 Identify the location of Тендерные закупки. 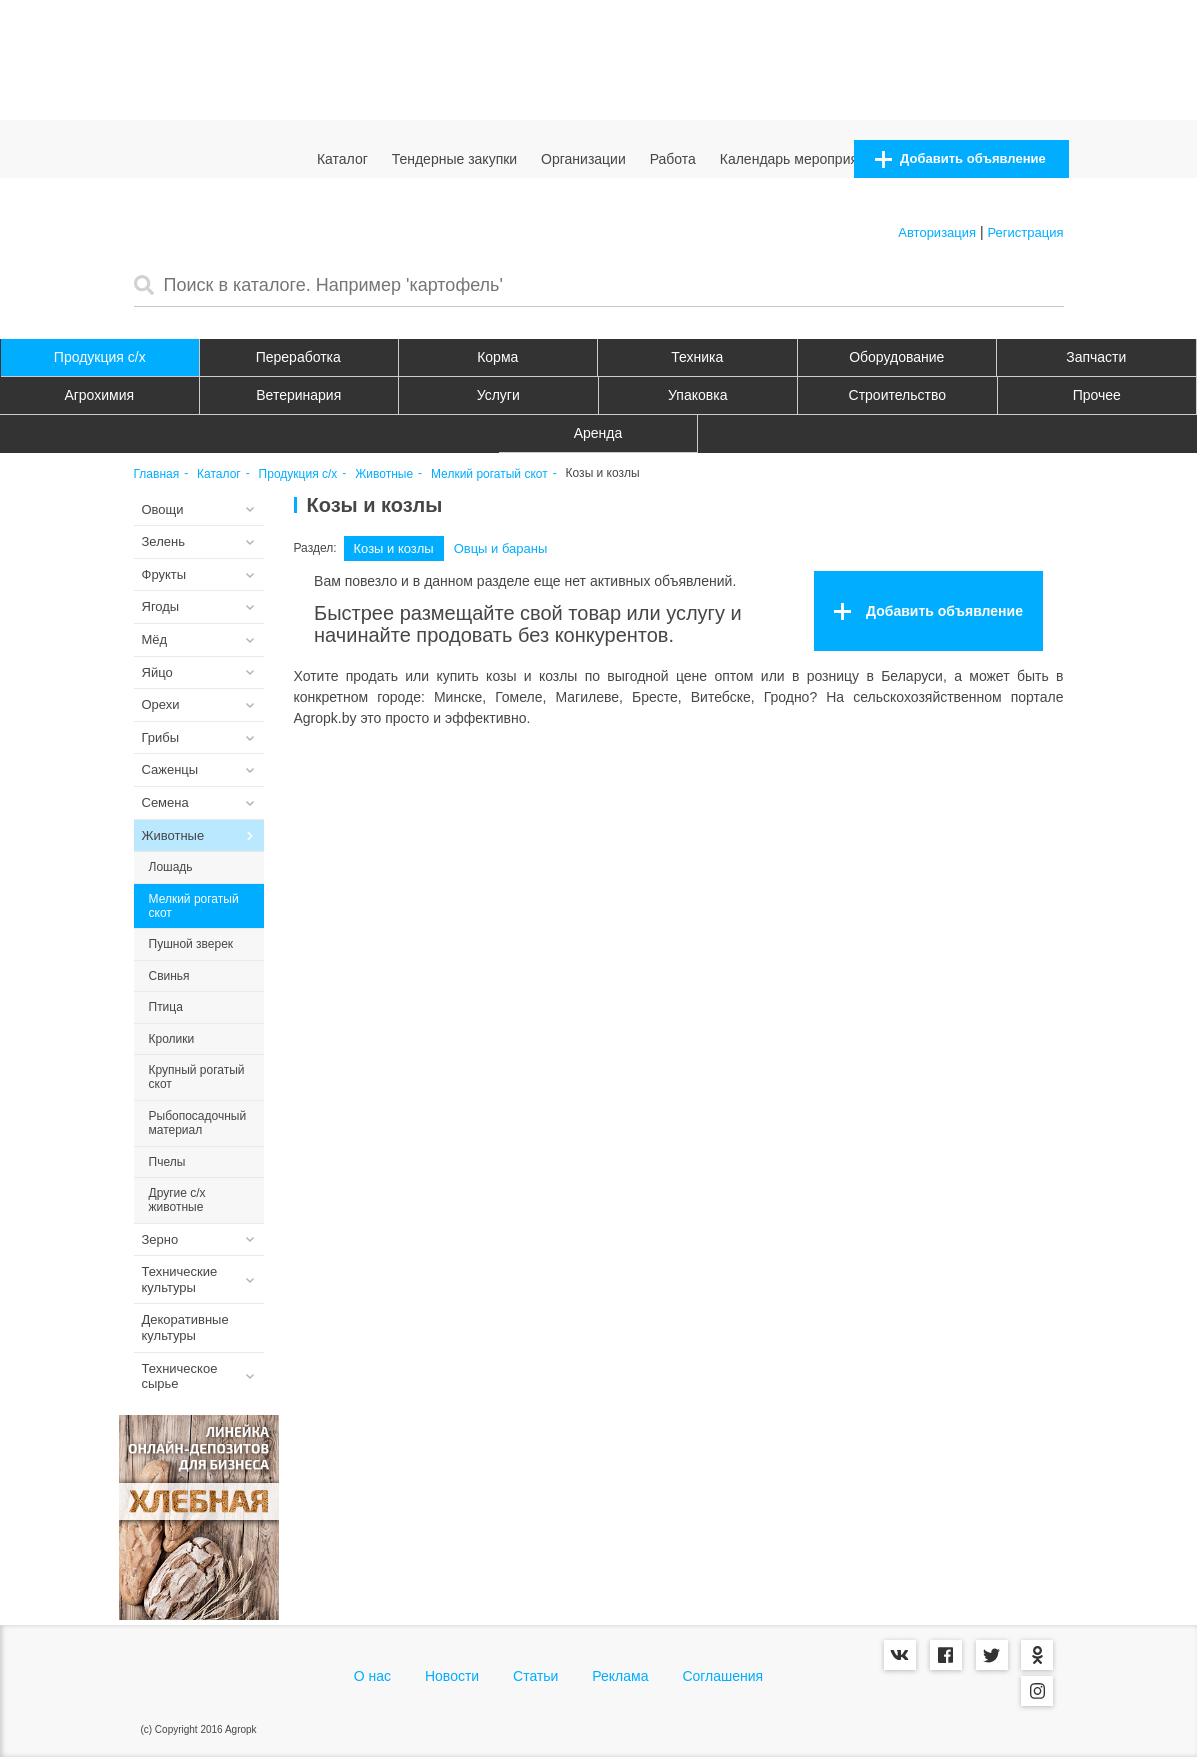
(455, 159).